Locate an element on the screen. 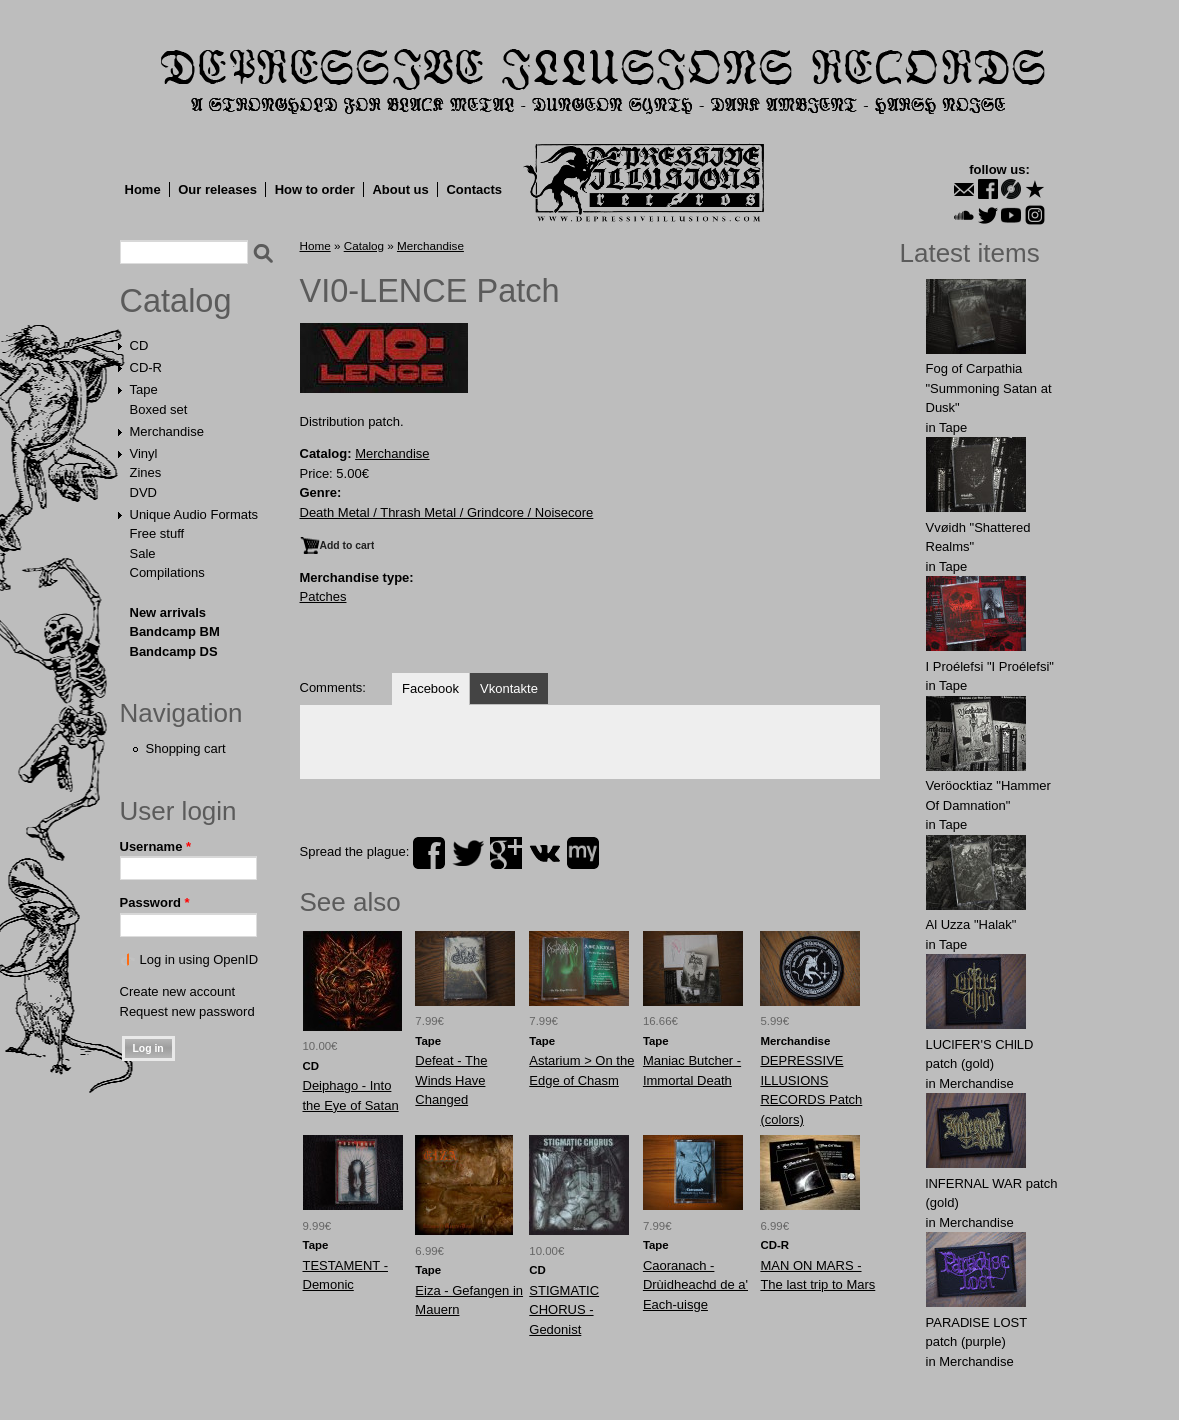  Catalog is located at coordinates (176, 301).